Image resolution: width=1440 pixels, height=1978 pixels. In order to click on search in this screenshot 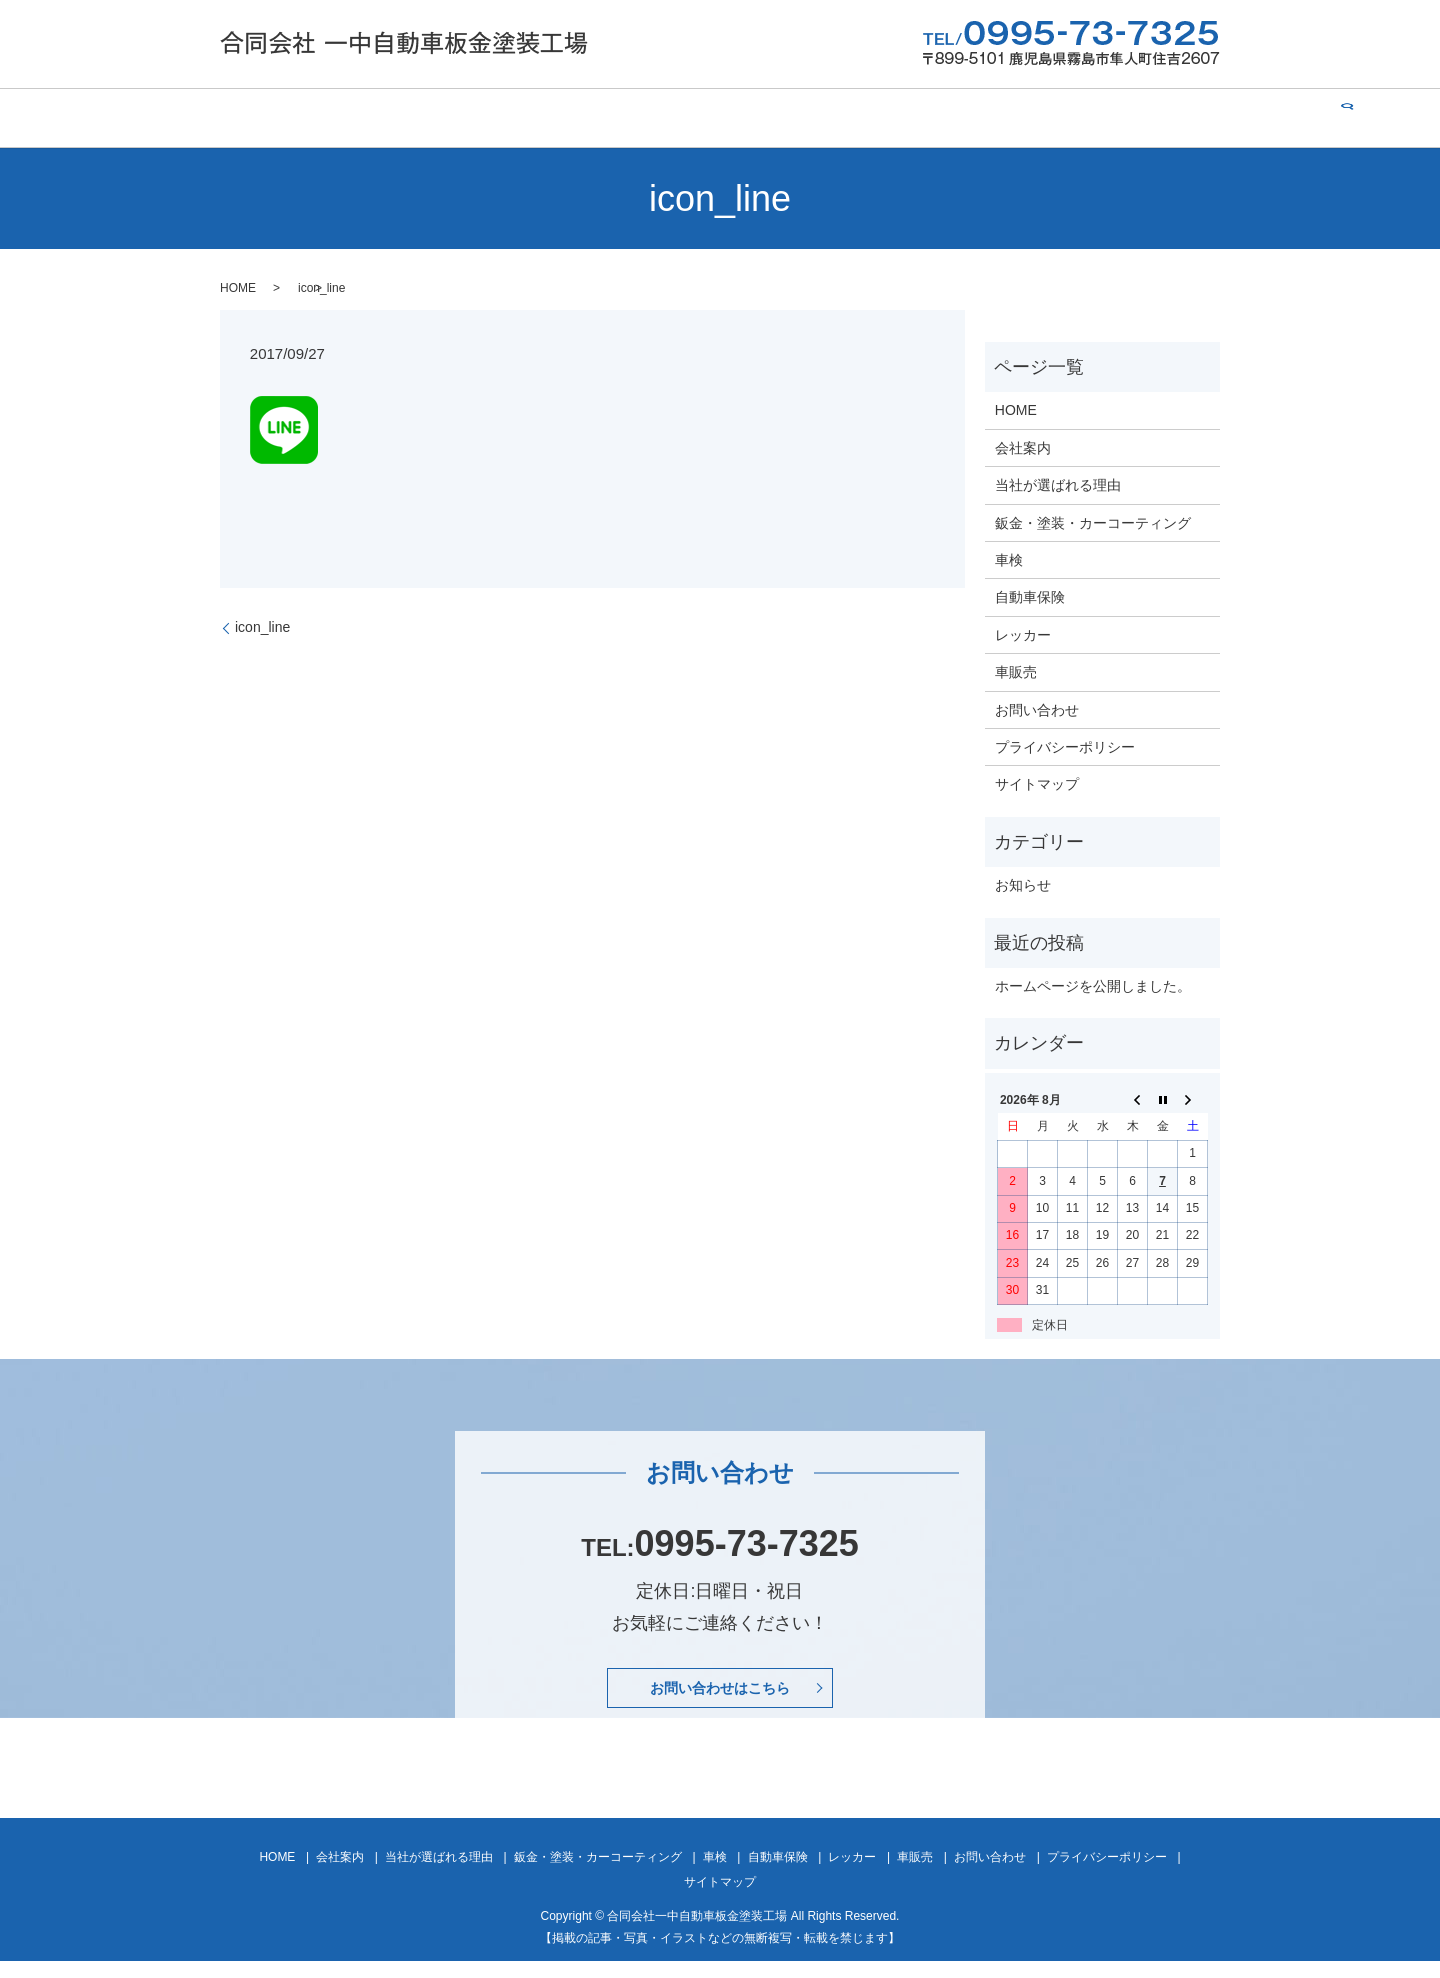, I will do `click(1221, 118)`.